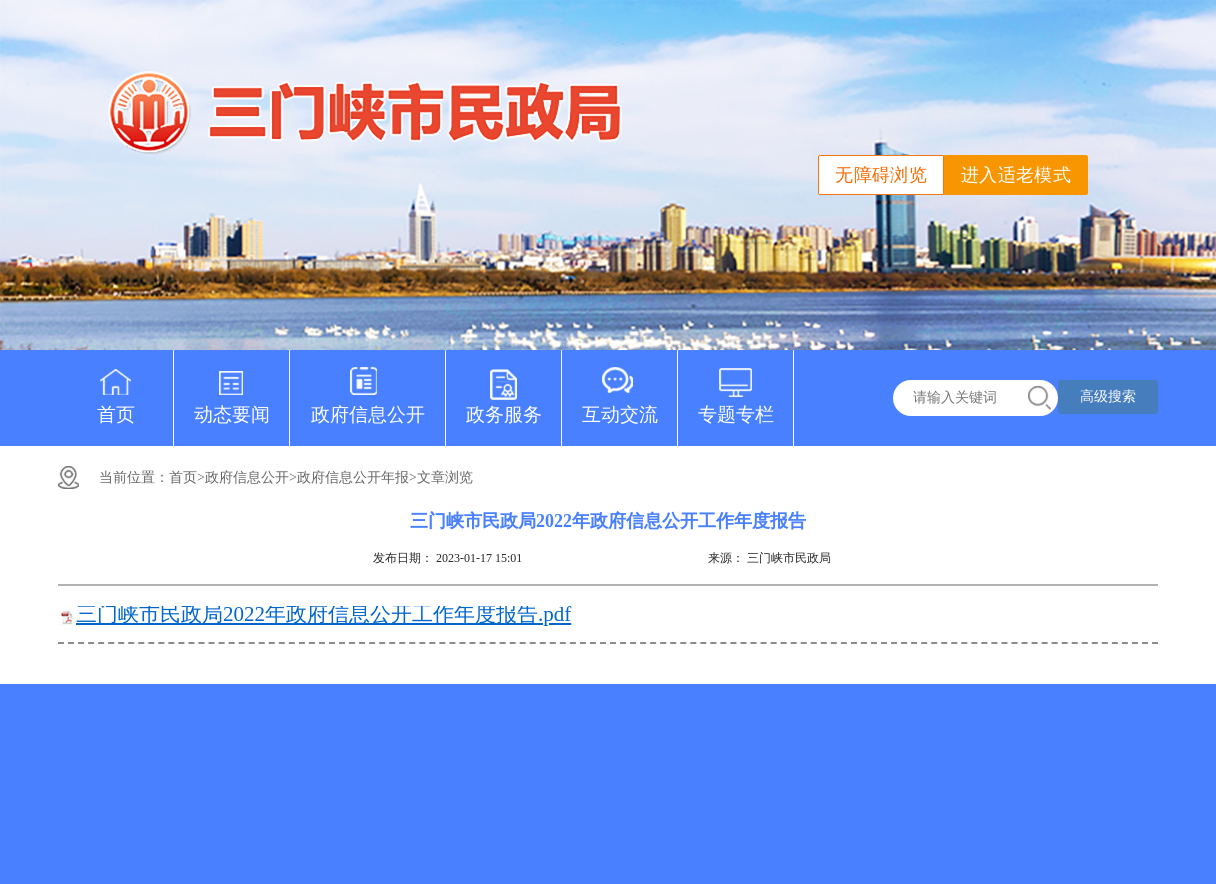 The image size is (1216, 884). What do you see at coordinates (620, 387) in the screenshot?
I see `互动交流` at bounding box center [620, 387].